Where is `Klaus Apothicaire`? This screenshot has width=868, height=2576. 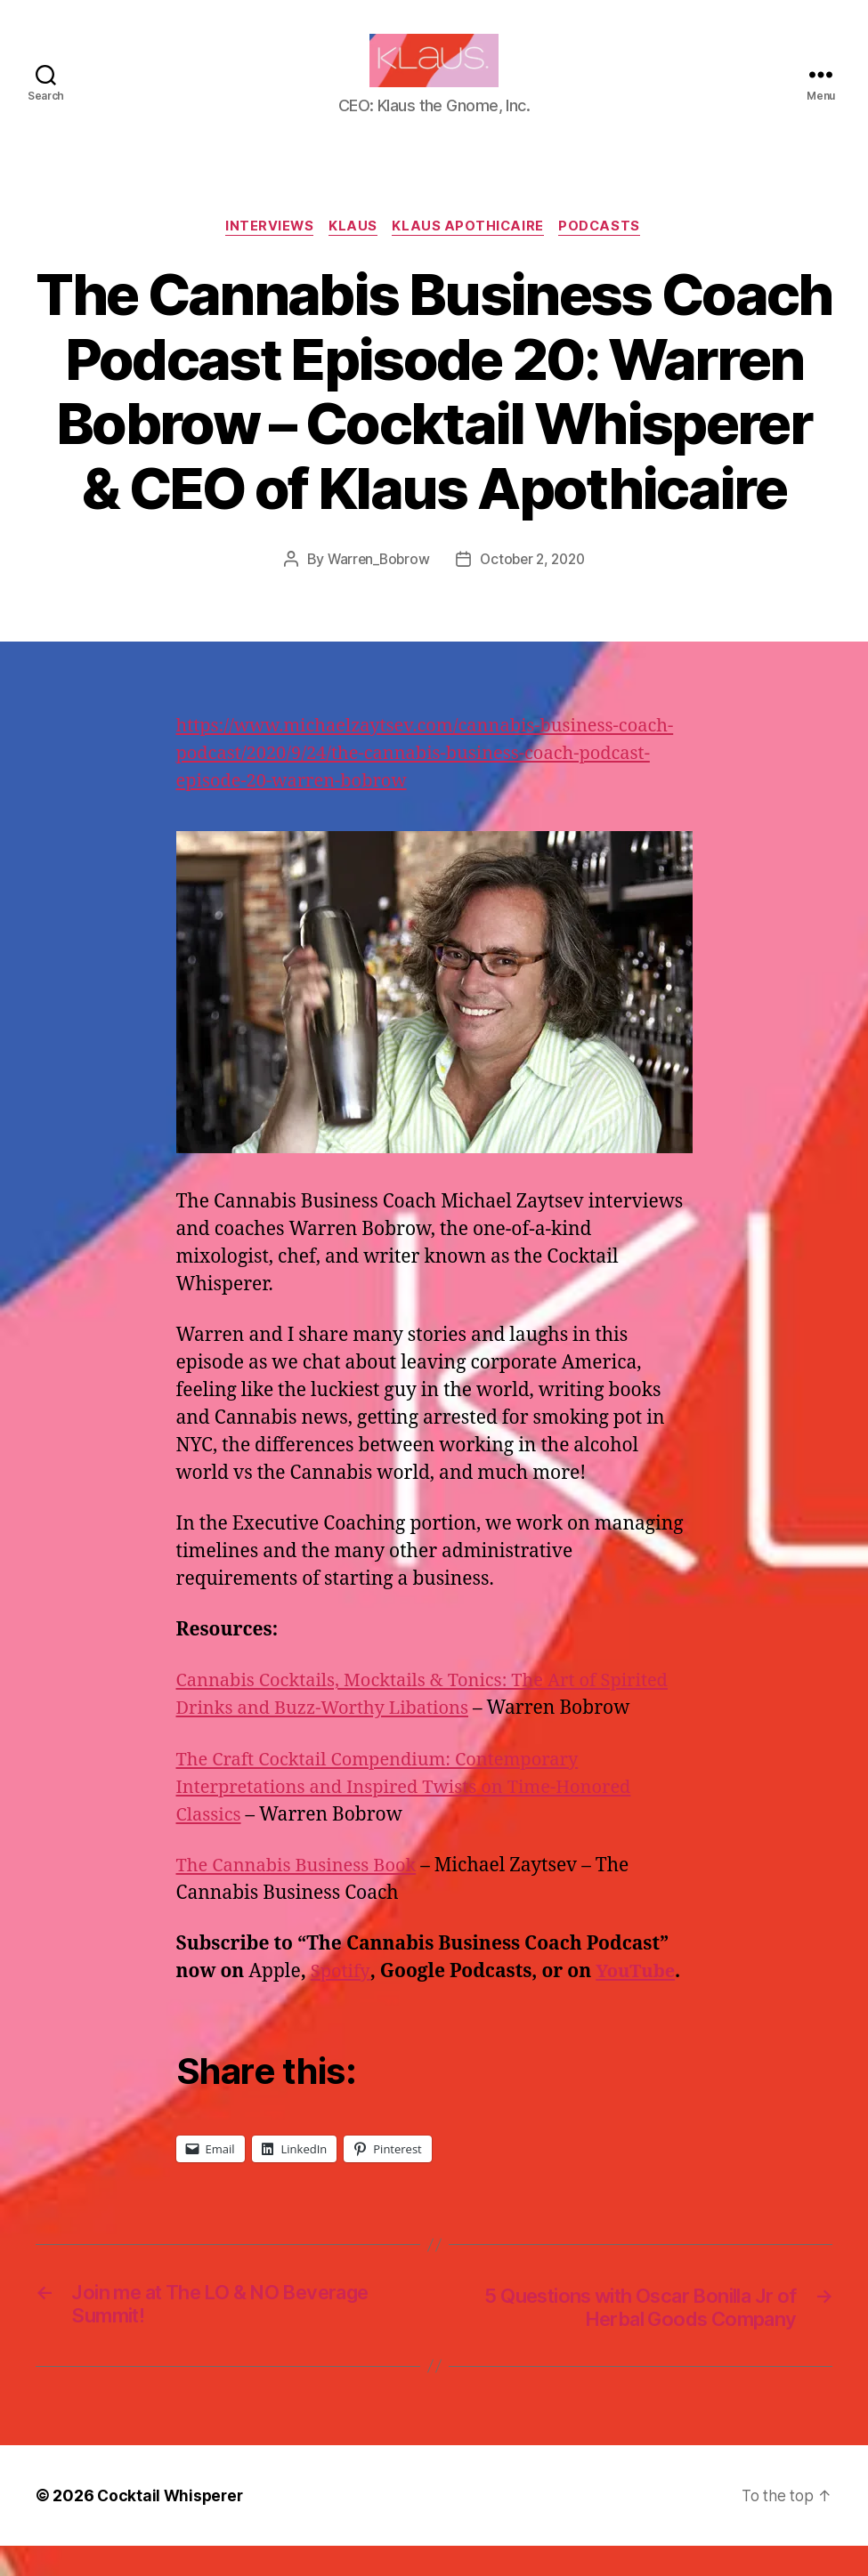
Klaus Apothicaire is located at coordinates (470, 254).